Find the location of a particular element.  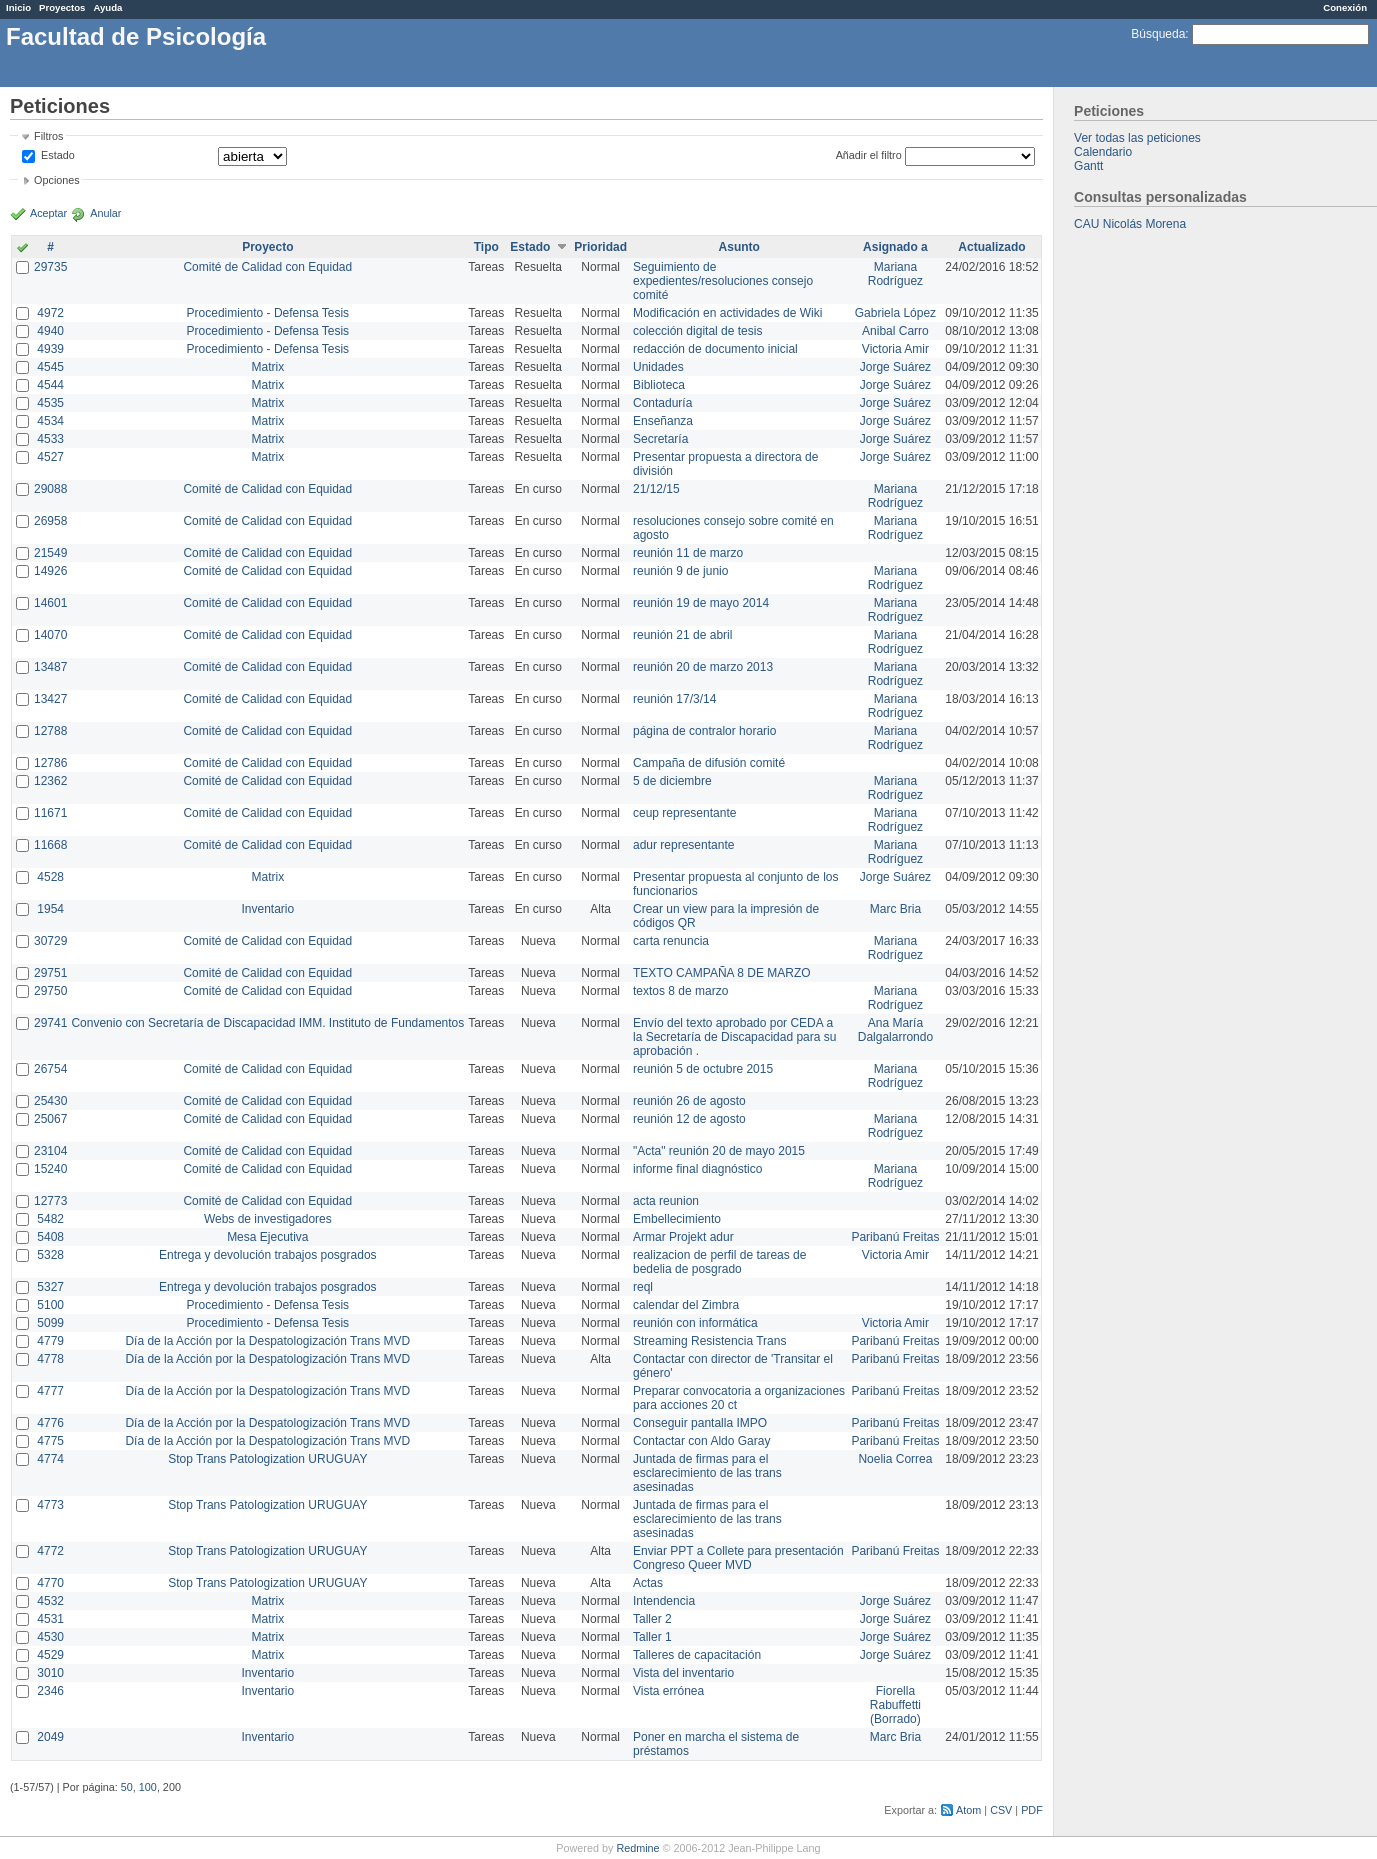

Prioridad is located at coordinates (600, 247).